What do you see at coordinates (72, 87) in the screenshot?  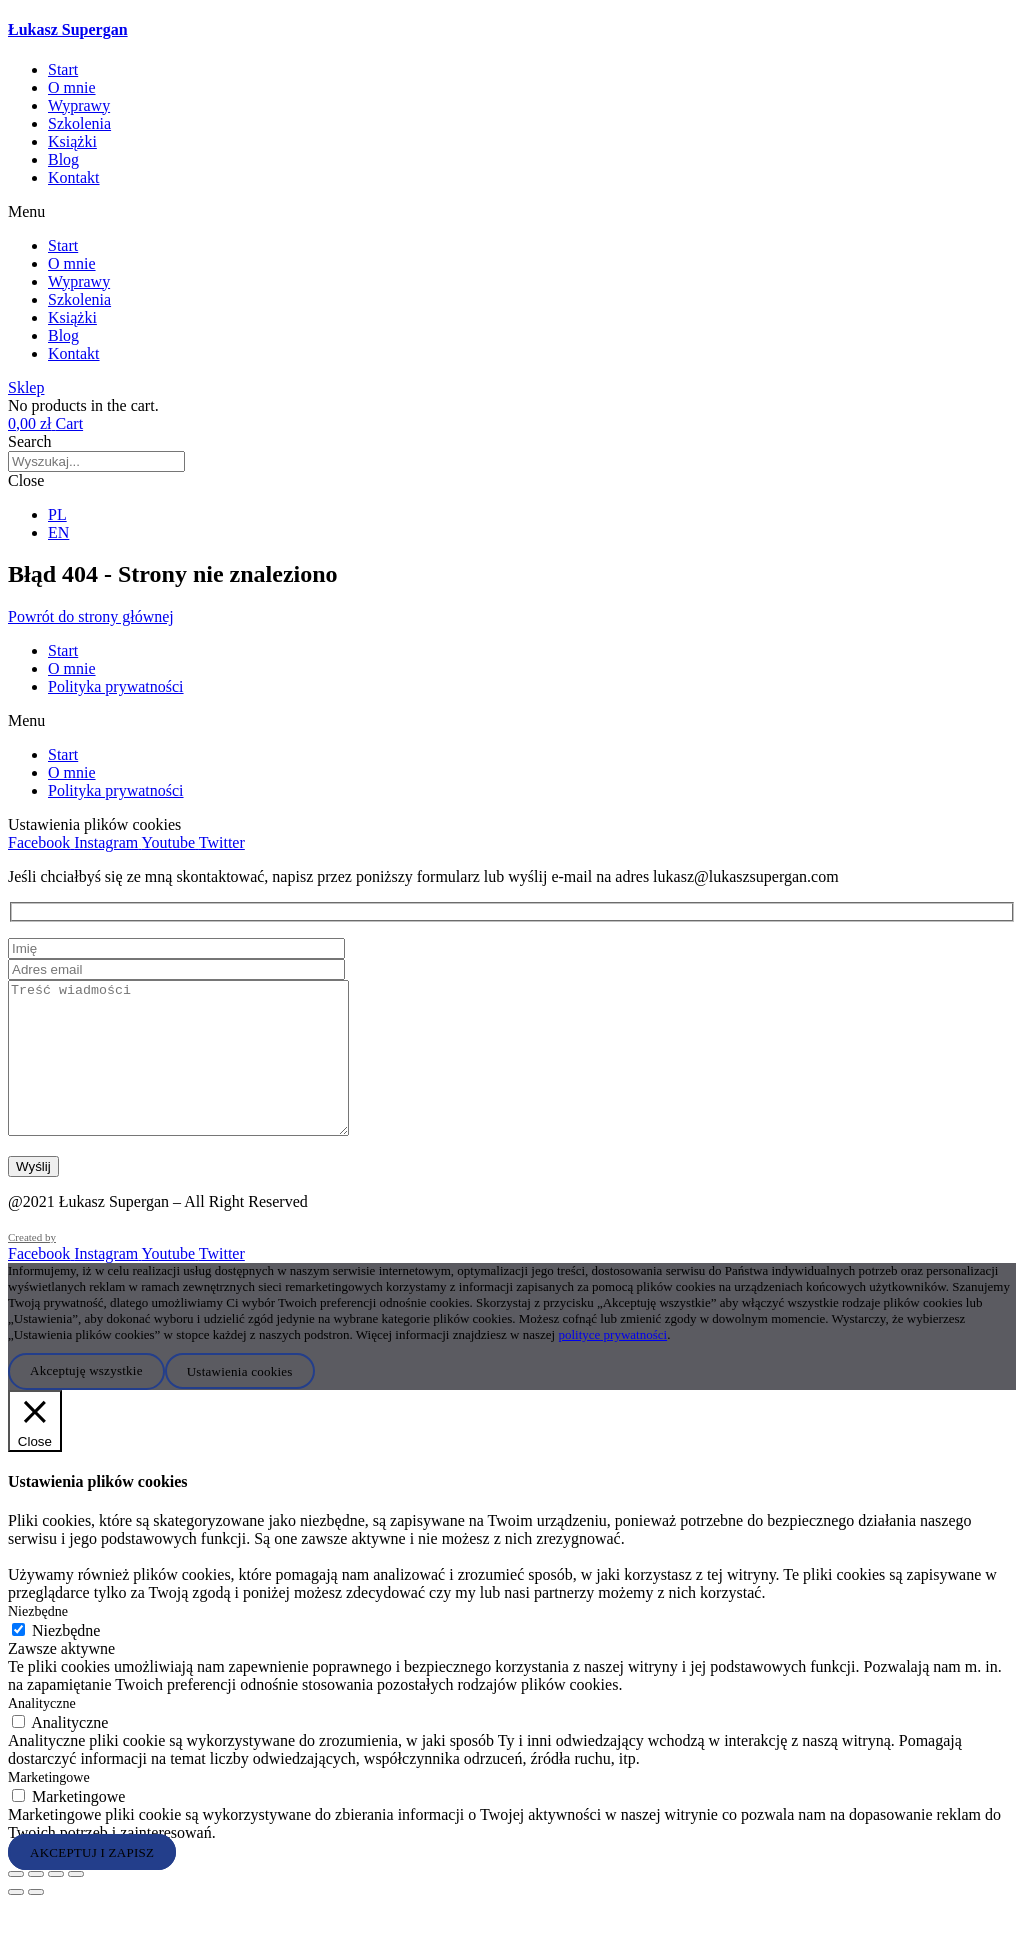 I see `O mnie` at bounding box center [72, 87].